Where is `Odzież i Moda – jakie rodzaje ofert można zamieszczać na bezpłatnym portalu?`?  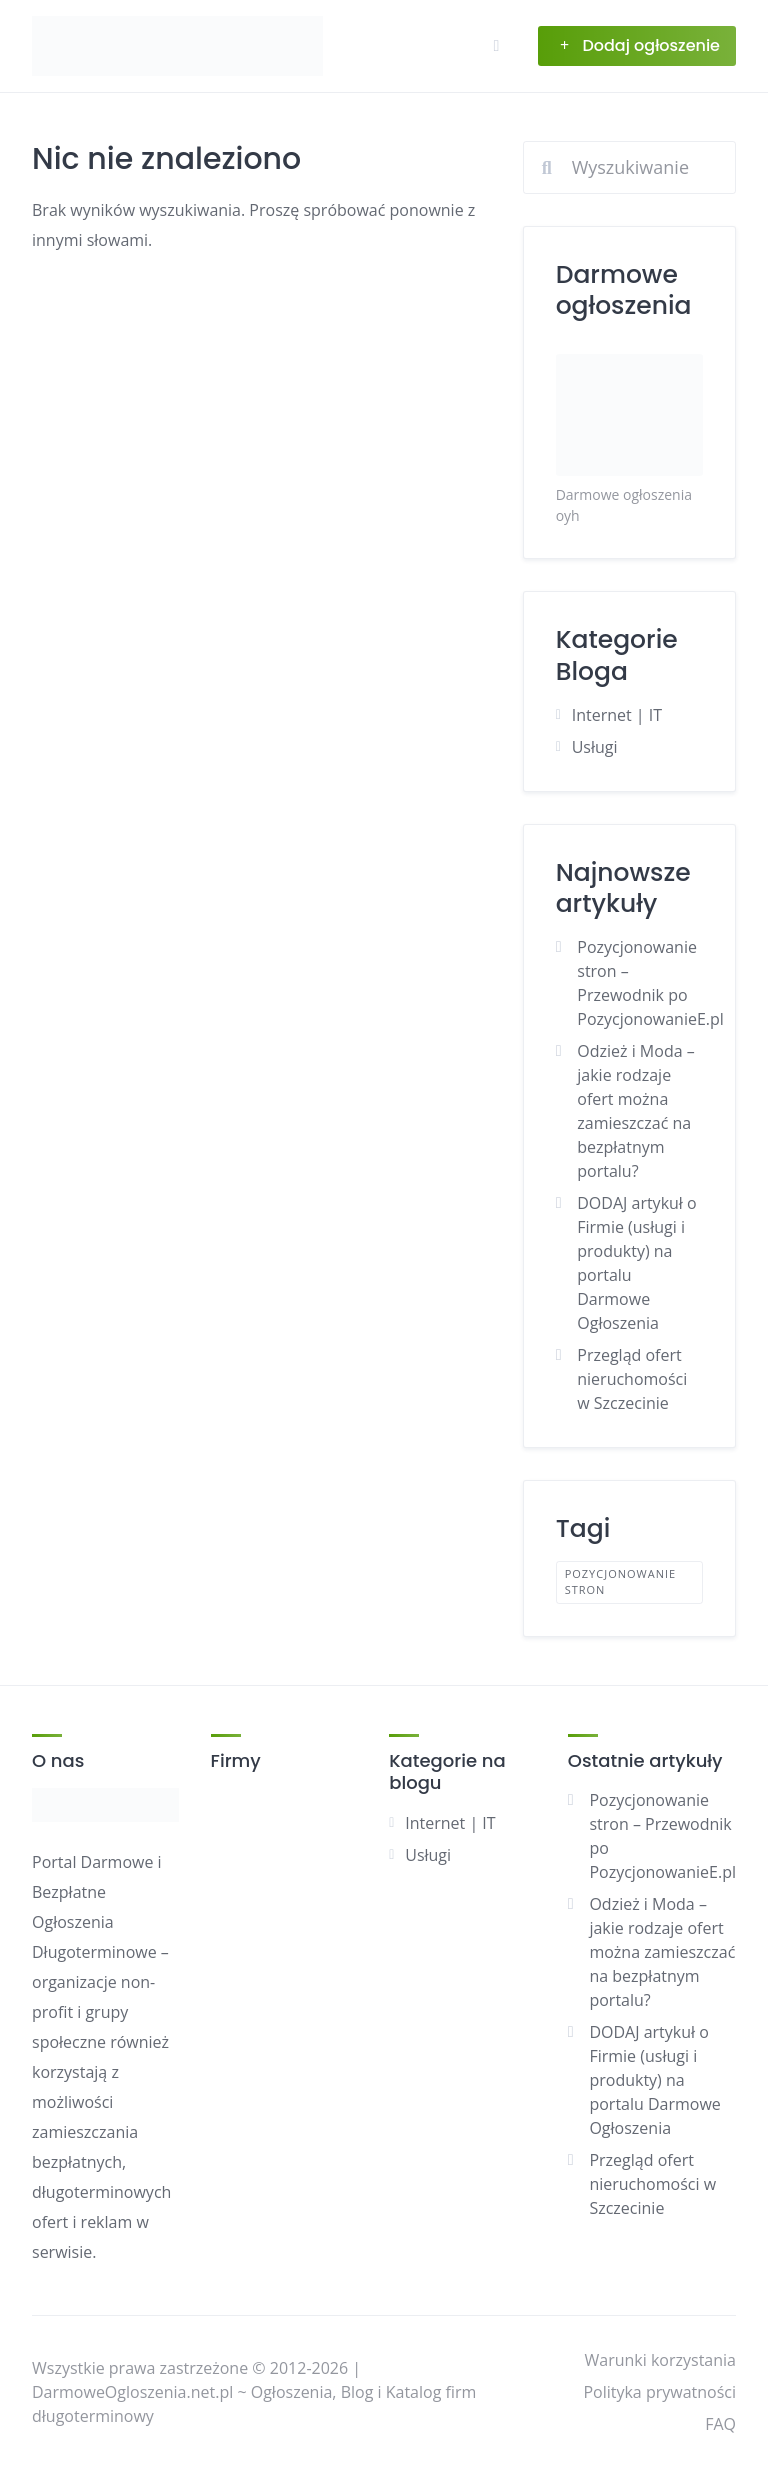 Odzież i Moda – jakie rodzaje ofert można zamieszczać na bezpłatnym portalu? is located at coordinates (662, 1952).